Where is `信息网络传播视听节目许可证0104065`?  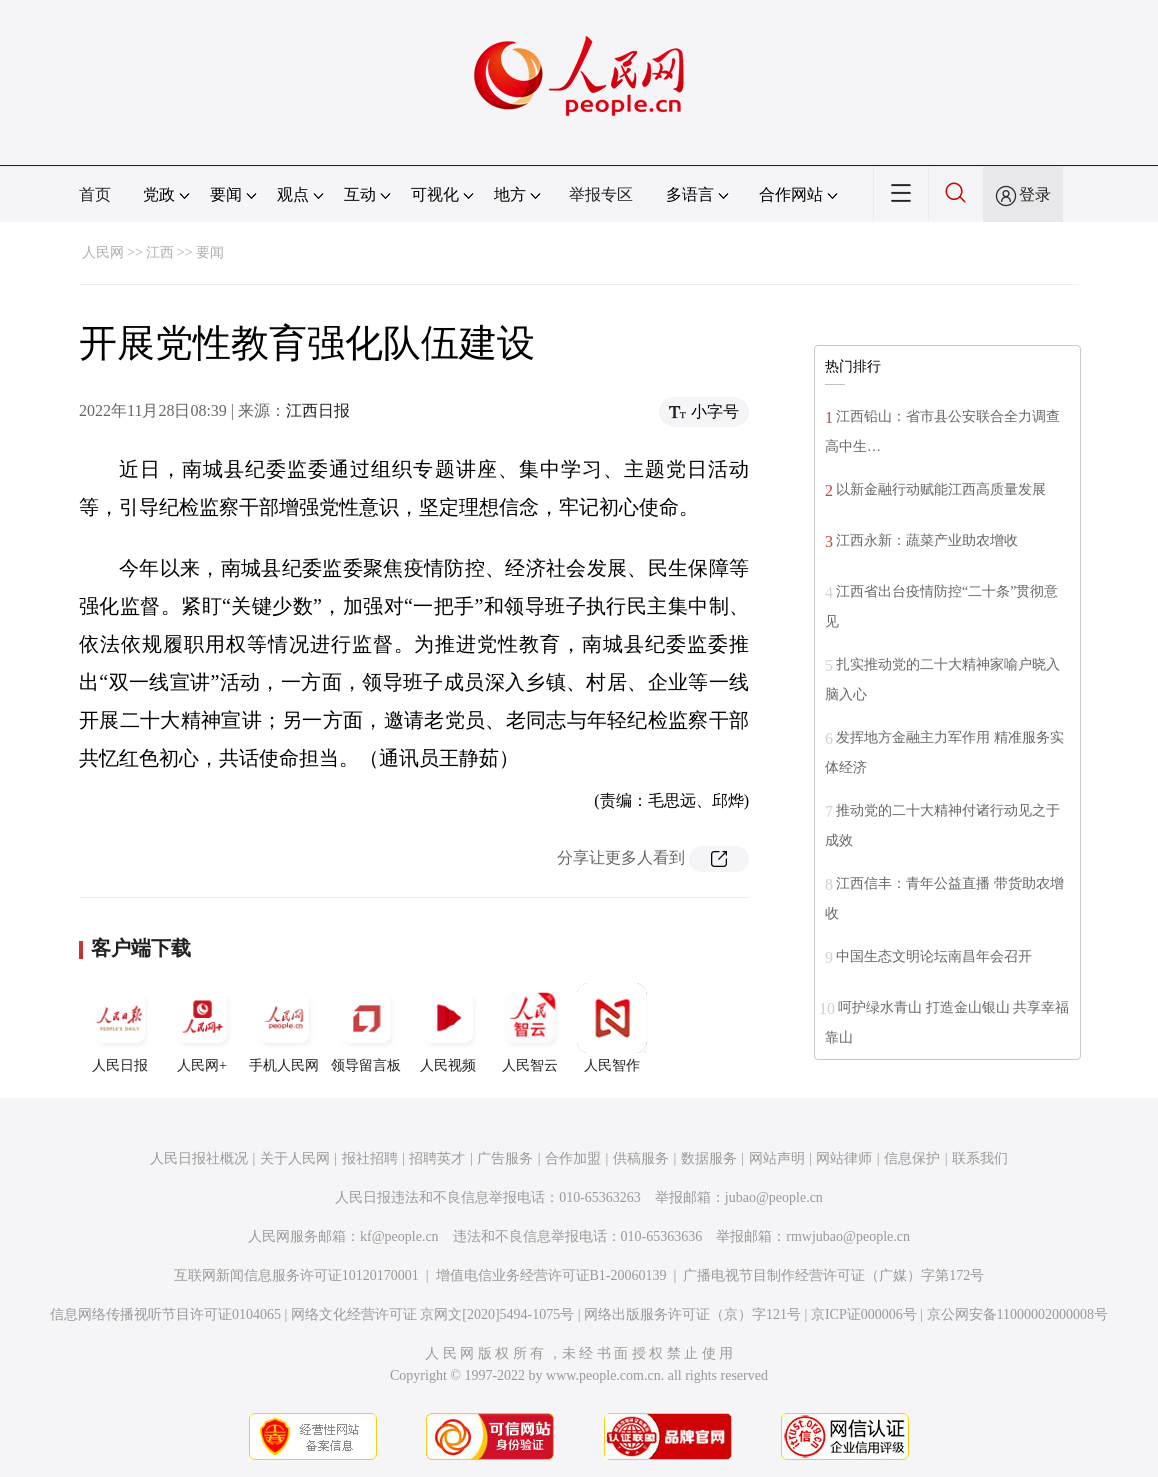
信息网络传播视听节目许可证0104065 is located at coordinates (165, 1314).